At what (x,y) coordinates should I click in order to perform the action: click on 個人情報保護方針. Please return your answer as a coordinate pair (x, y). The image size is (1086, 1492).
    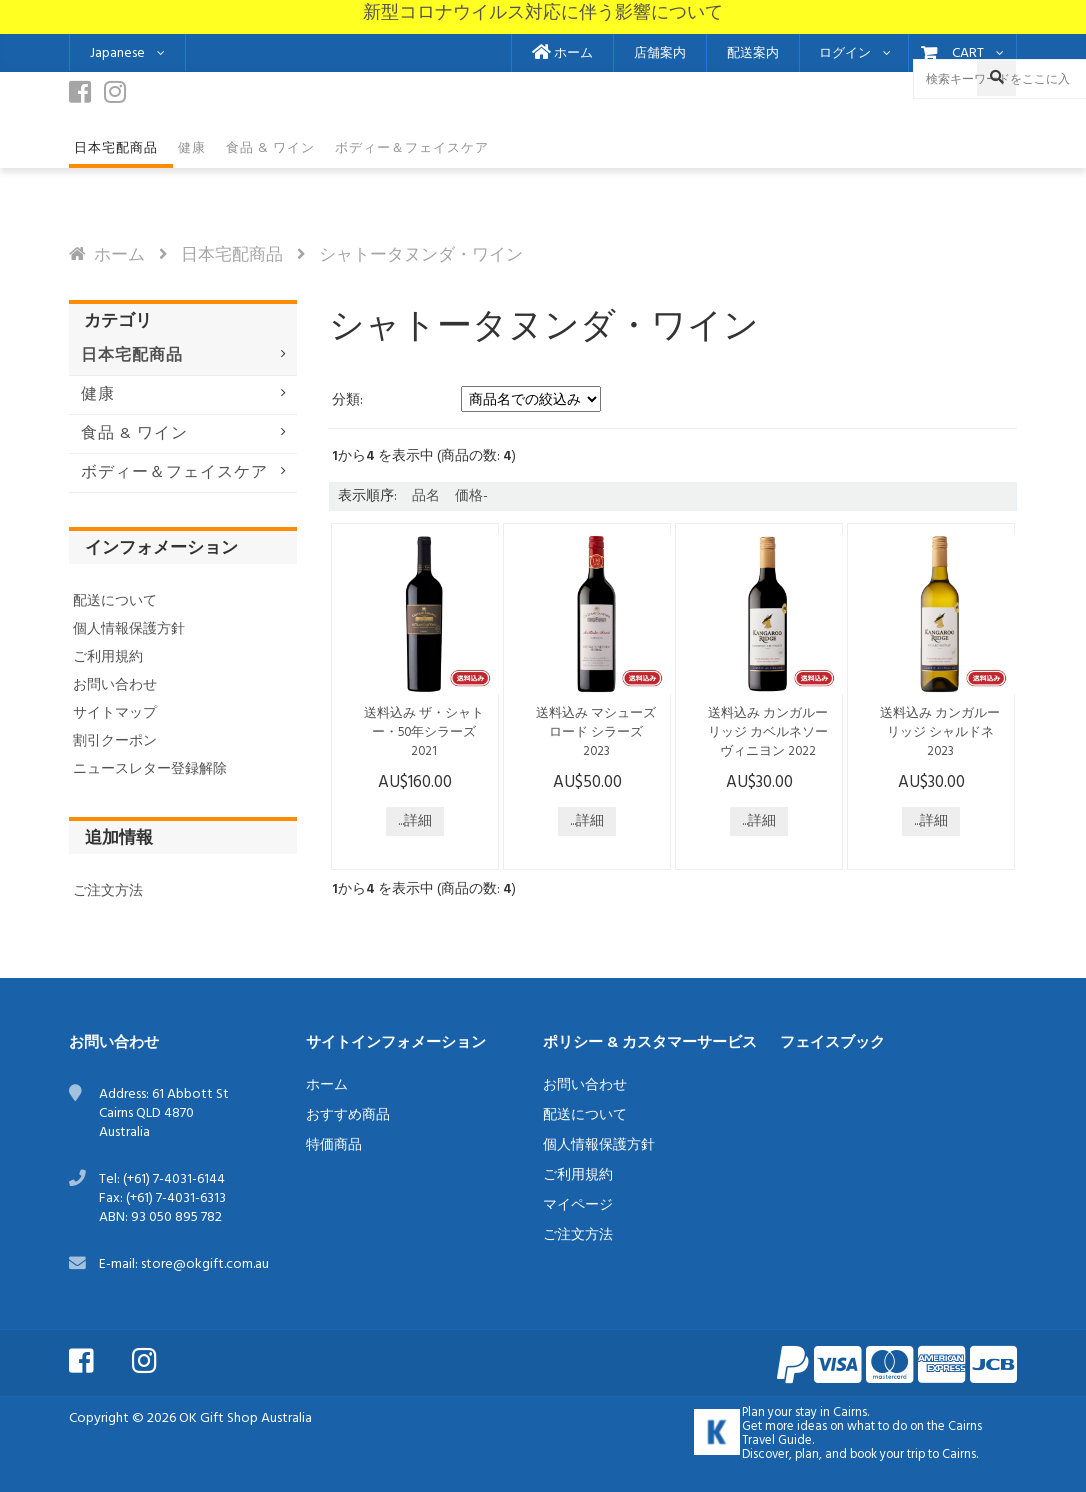
    Looking at the image, I should click on (129, 629).